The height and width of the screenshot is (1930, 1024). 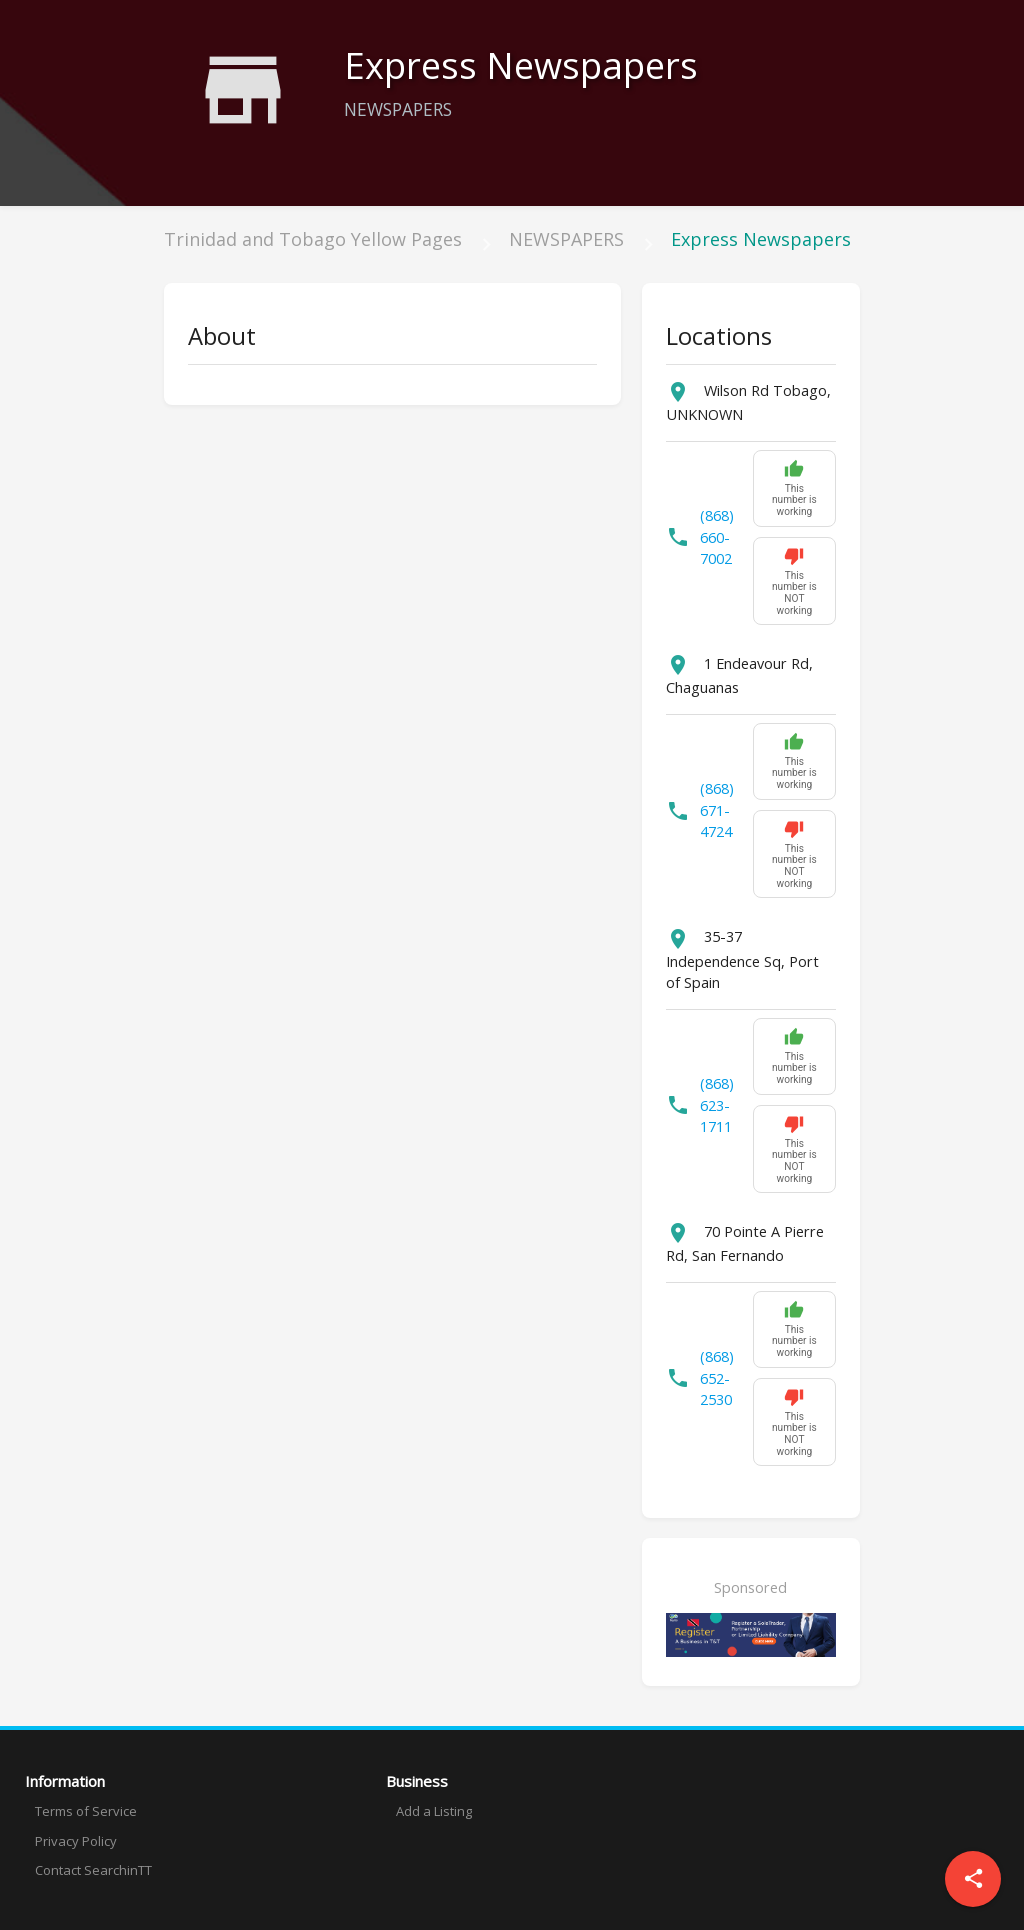 What do you see at coordinates (76, 1841) in the screenshot?
I see `Privacy Policy` at bounding box center [76, 1841].